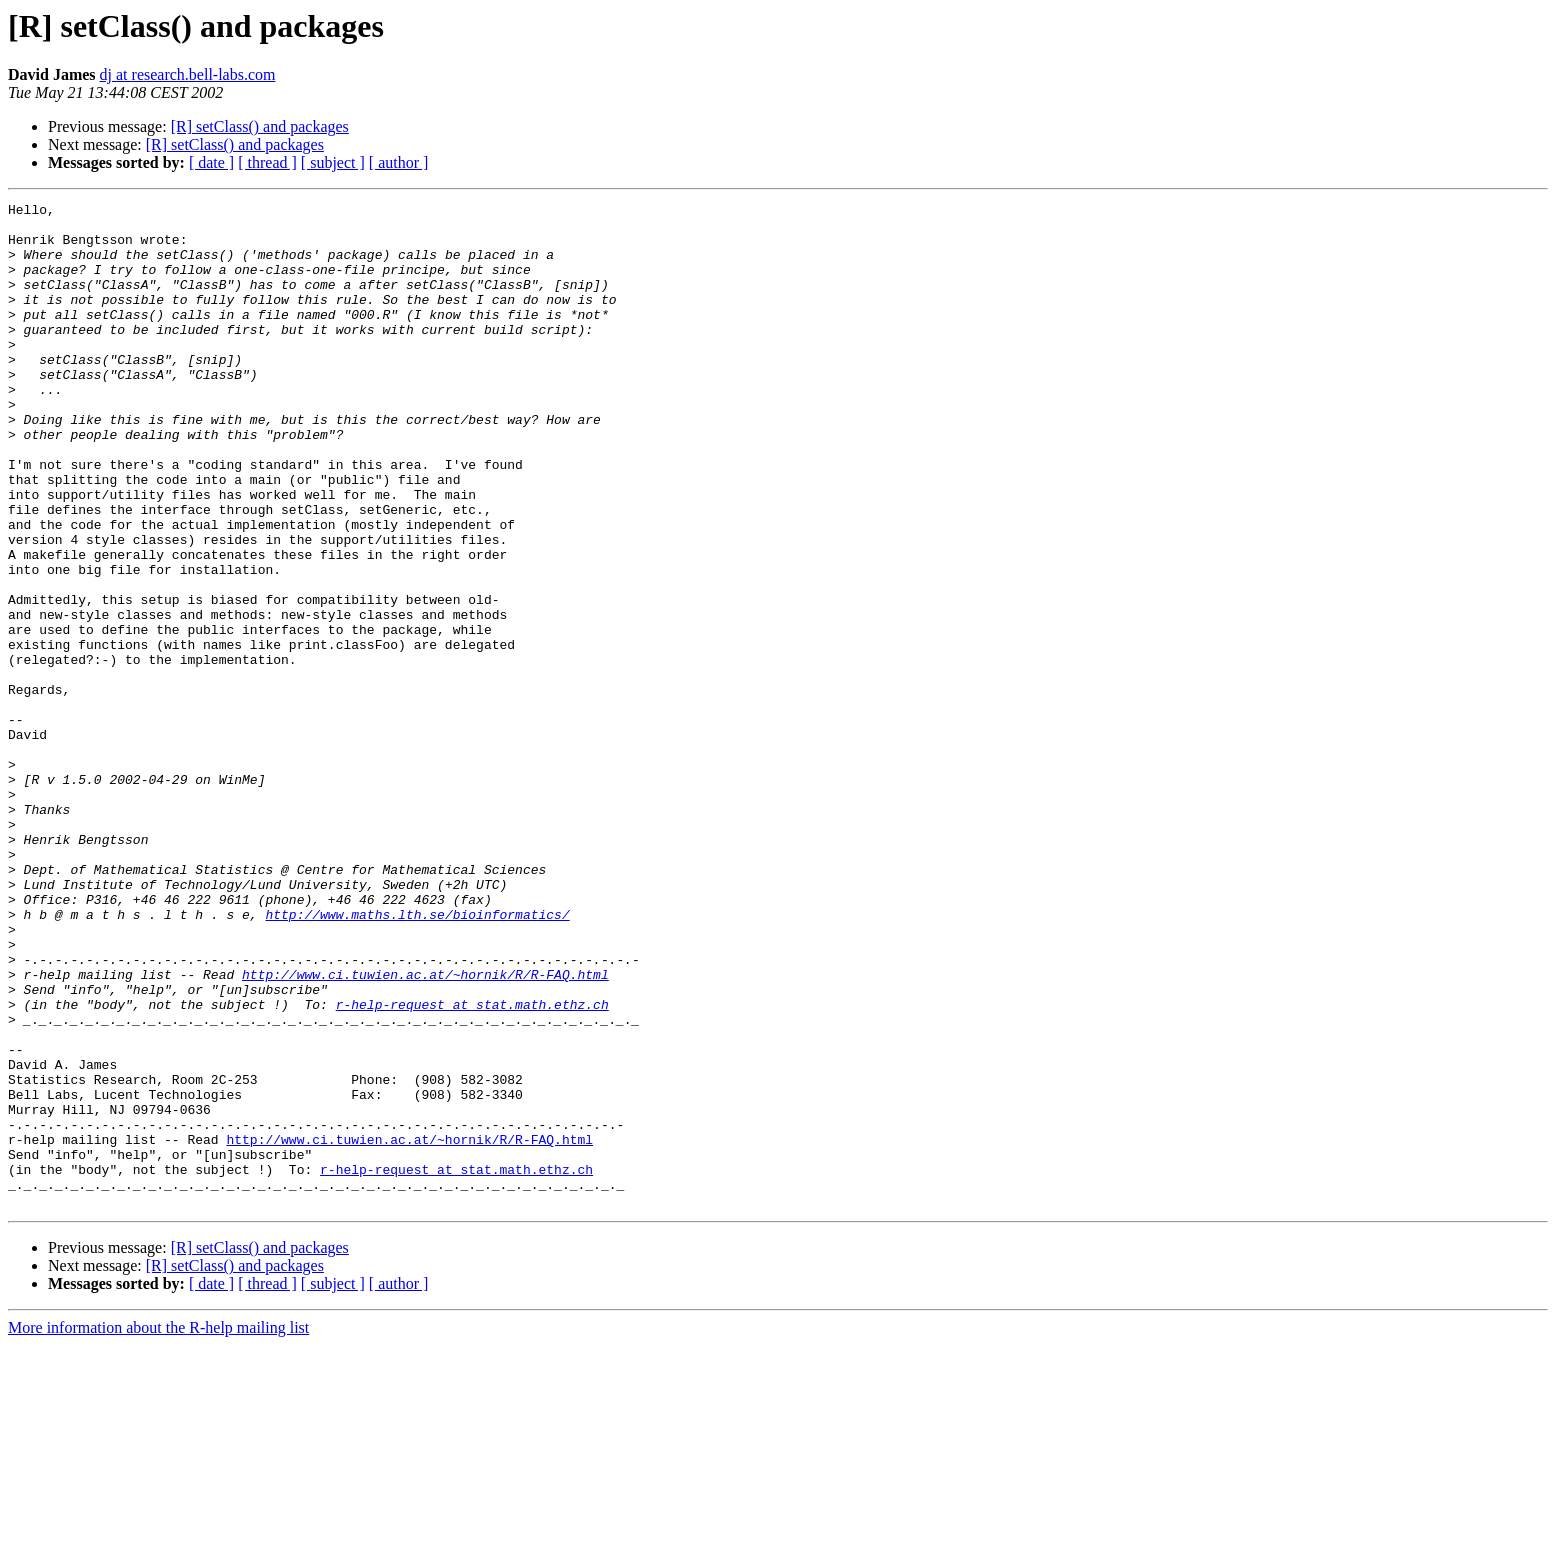  What do you see at coordinates (333, 162) in the screenshot?
I see `[ subject ]` at bounding box center [333, 162].